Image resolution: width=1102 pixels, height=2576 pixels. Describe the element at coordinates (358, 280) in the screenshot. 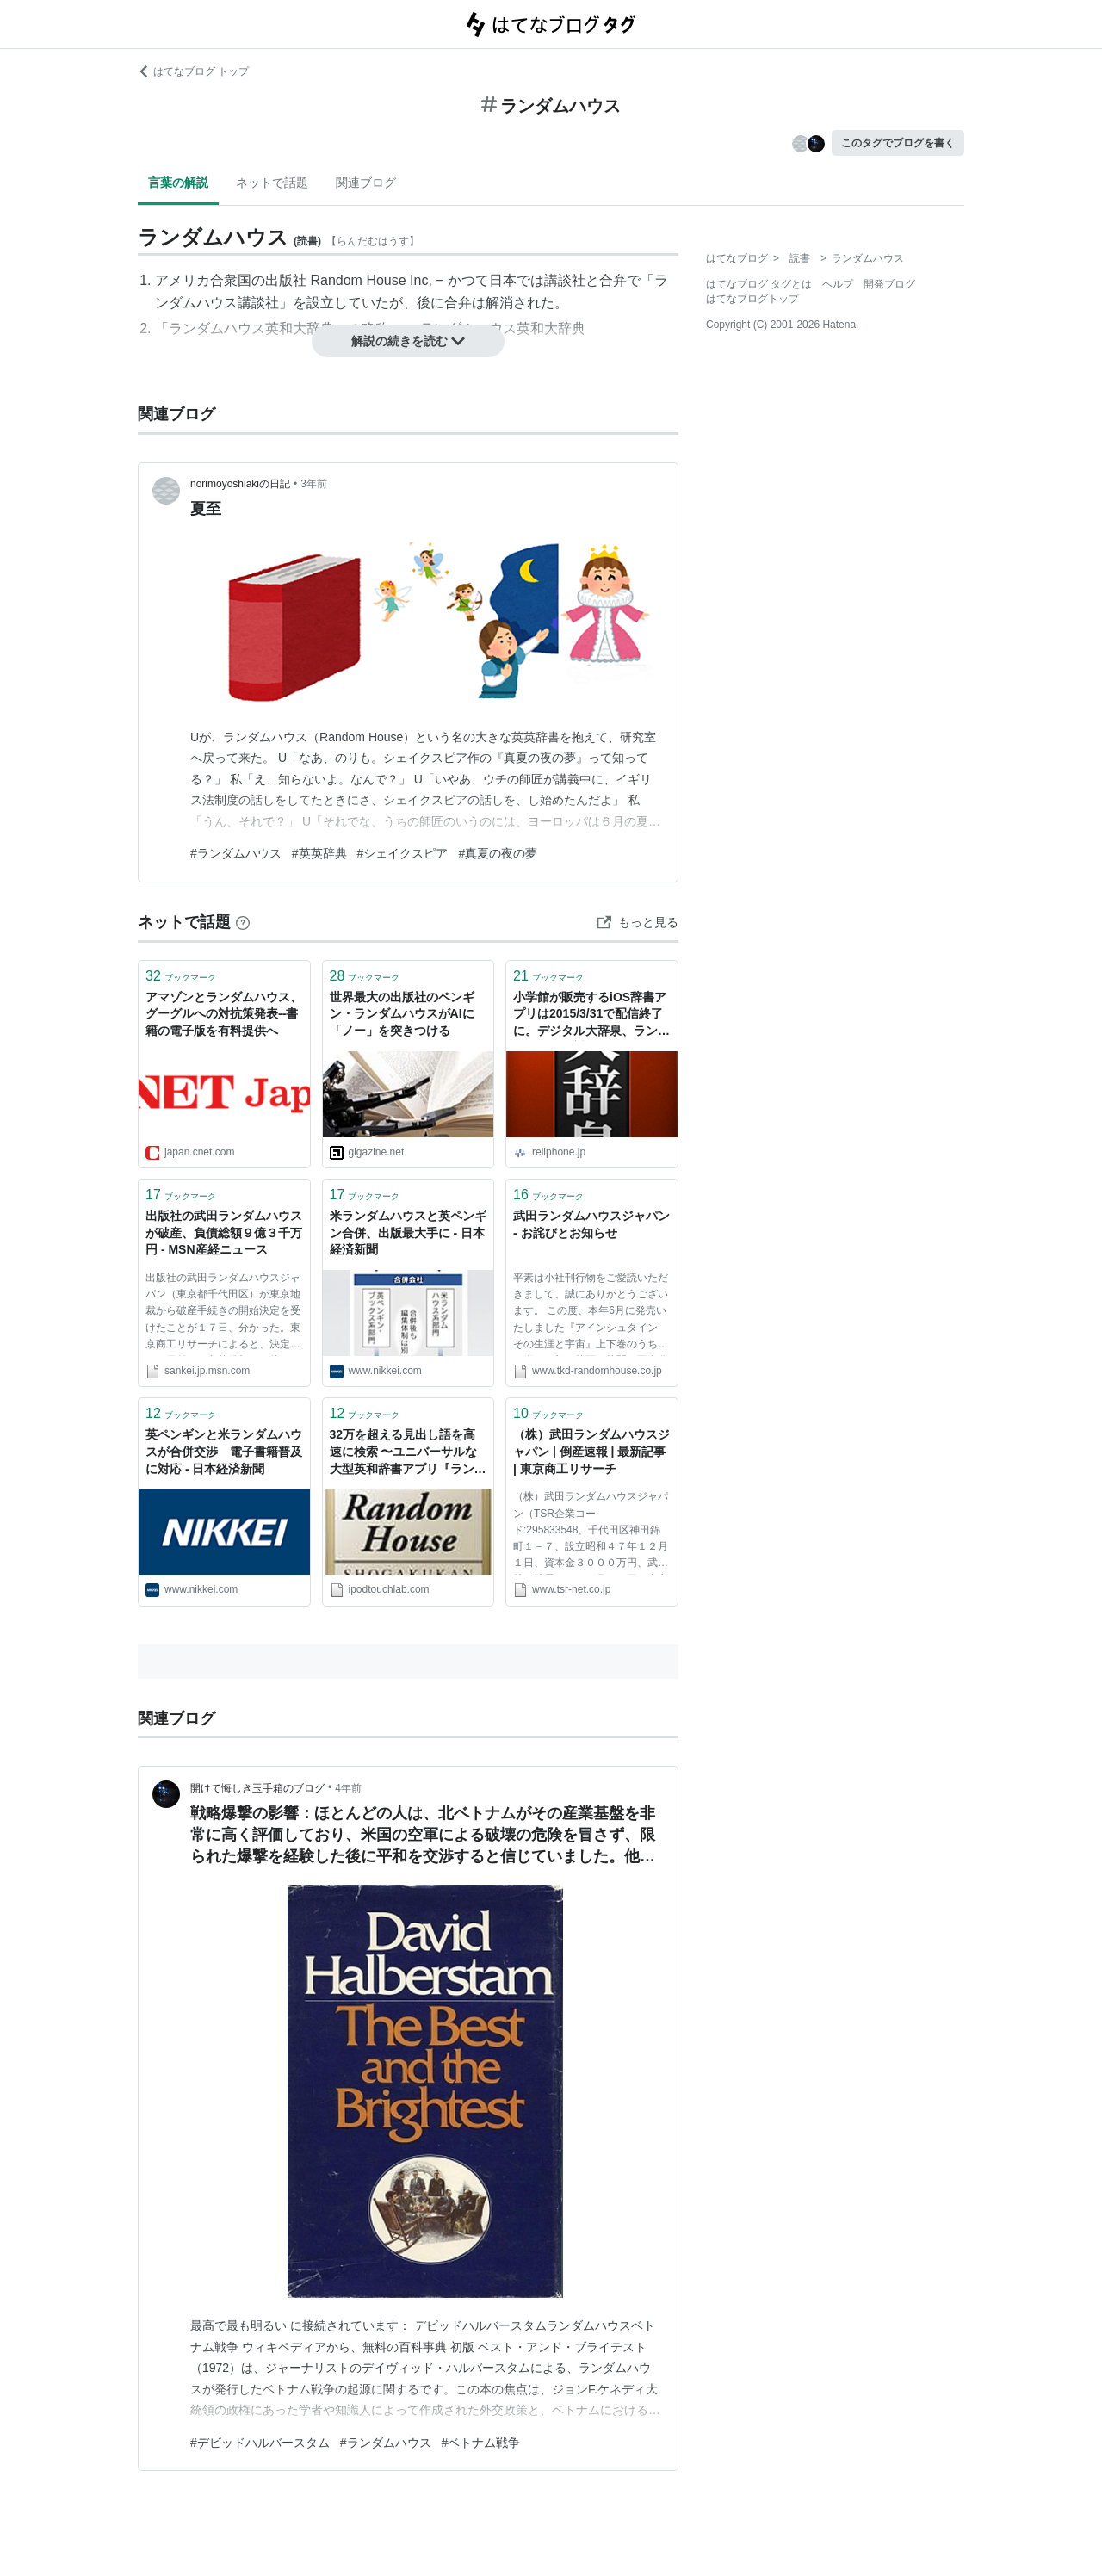

I see `Random House` at that location.